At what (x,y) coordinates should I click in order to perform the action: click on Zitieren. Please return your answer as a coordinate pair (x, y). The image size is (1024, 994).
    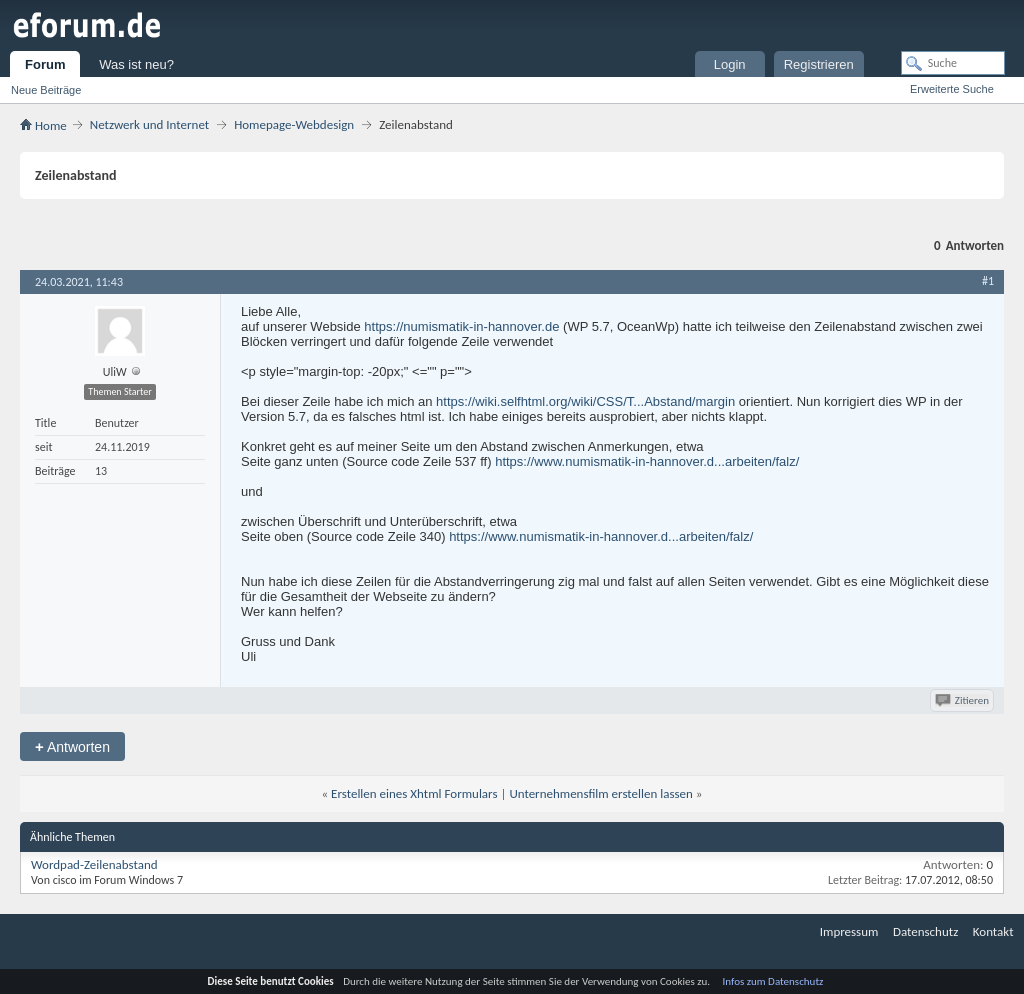
    Looking at the image, I should click on (963, 700).